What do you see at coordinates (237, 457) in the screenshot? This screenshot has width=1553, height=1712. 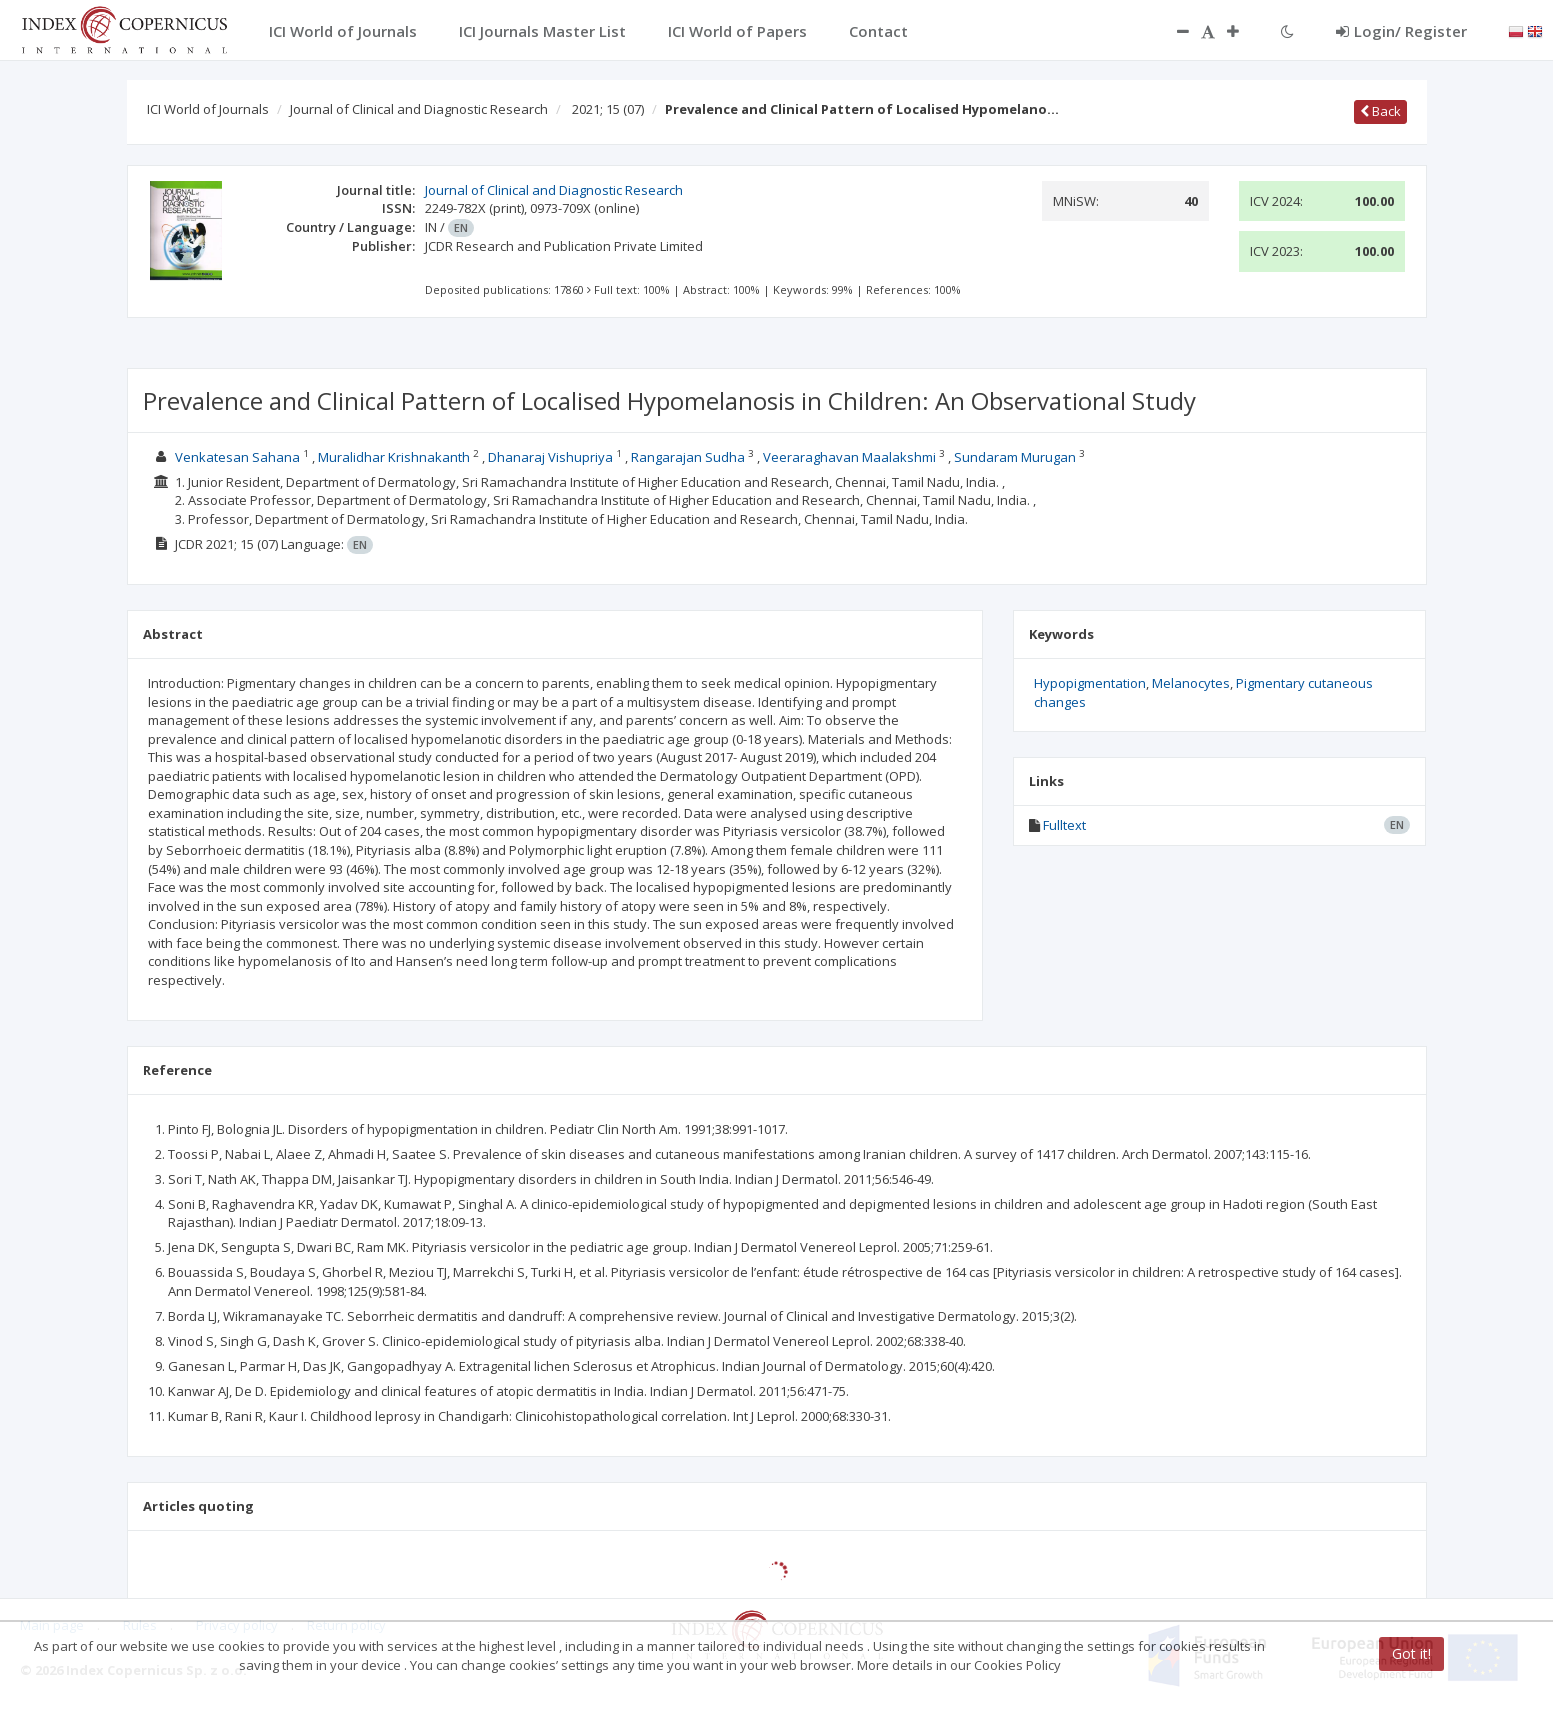 I see `Venkatesan Sahana` at bounding box center [237, 457].